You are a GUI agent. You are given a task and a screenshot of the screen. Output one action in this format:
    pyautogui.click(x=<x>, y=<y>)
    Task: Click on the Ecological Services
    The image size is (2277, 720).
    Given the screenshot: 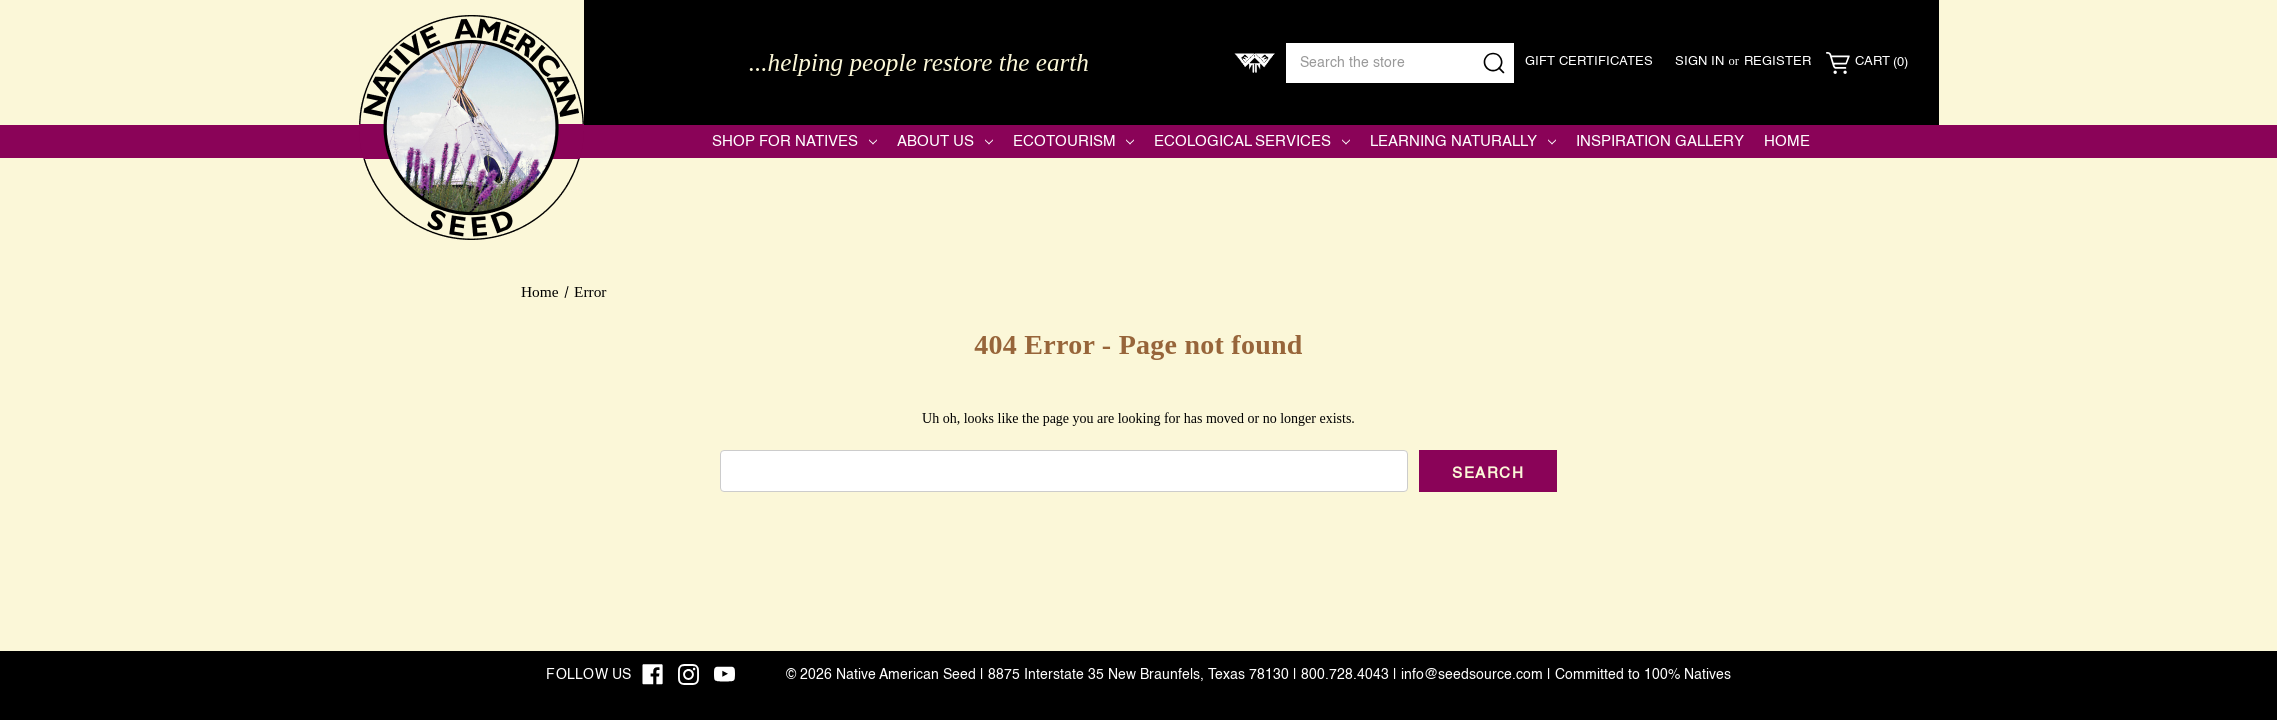 What is the action you would take?
    pyautogui.click(x=1252, y=141)
    